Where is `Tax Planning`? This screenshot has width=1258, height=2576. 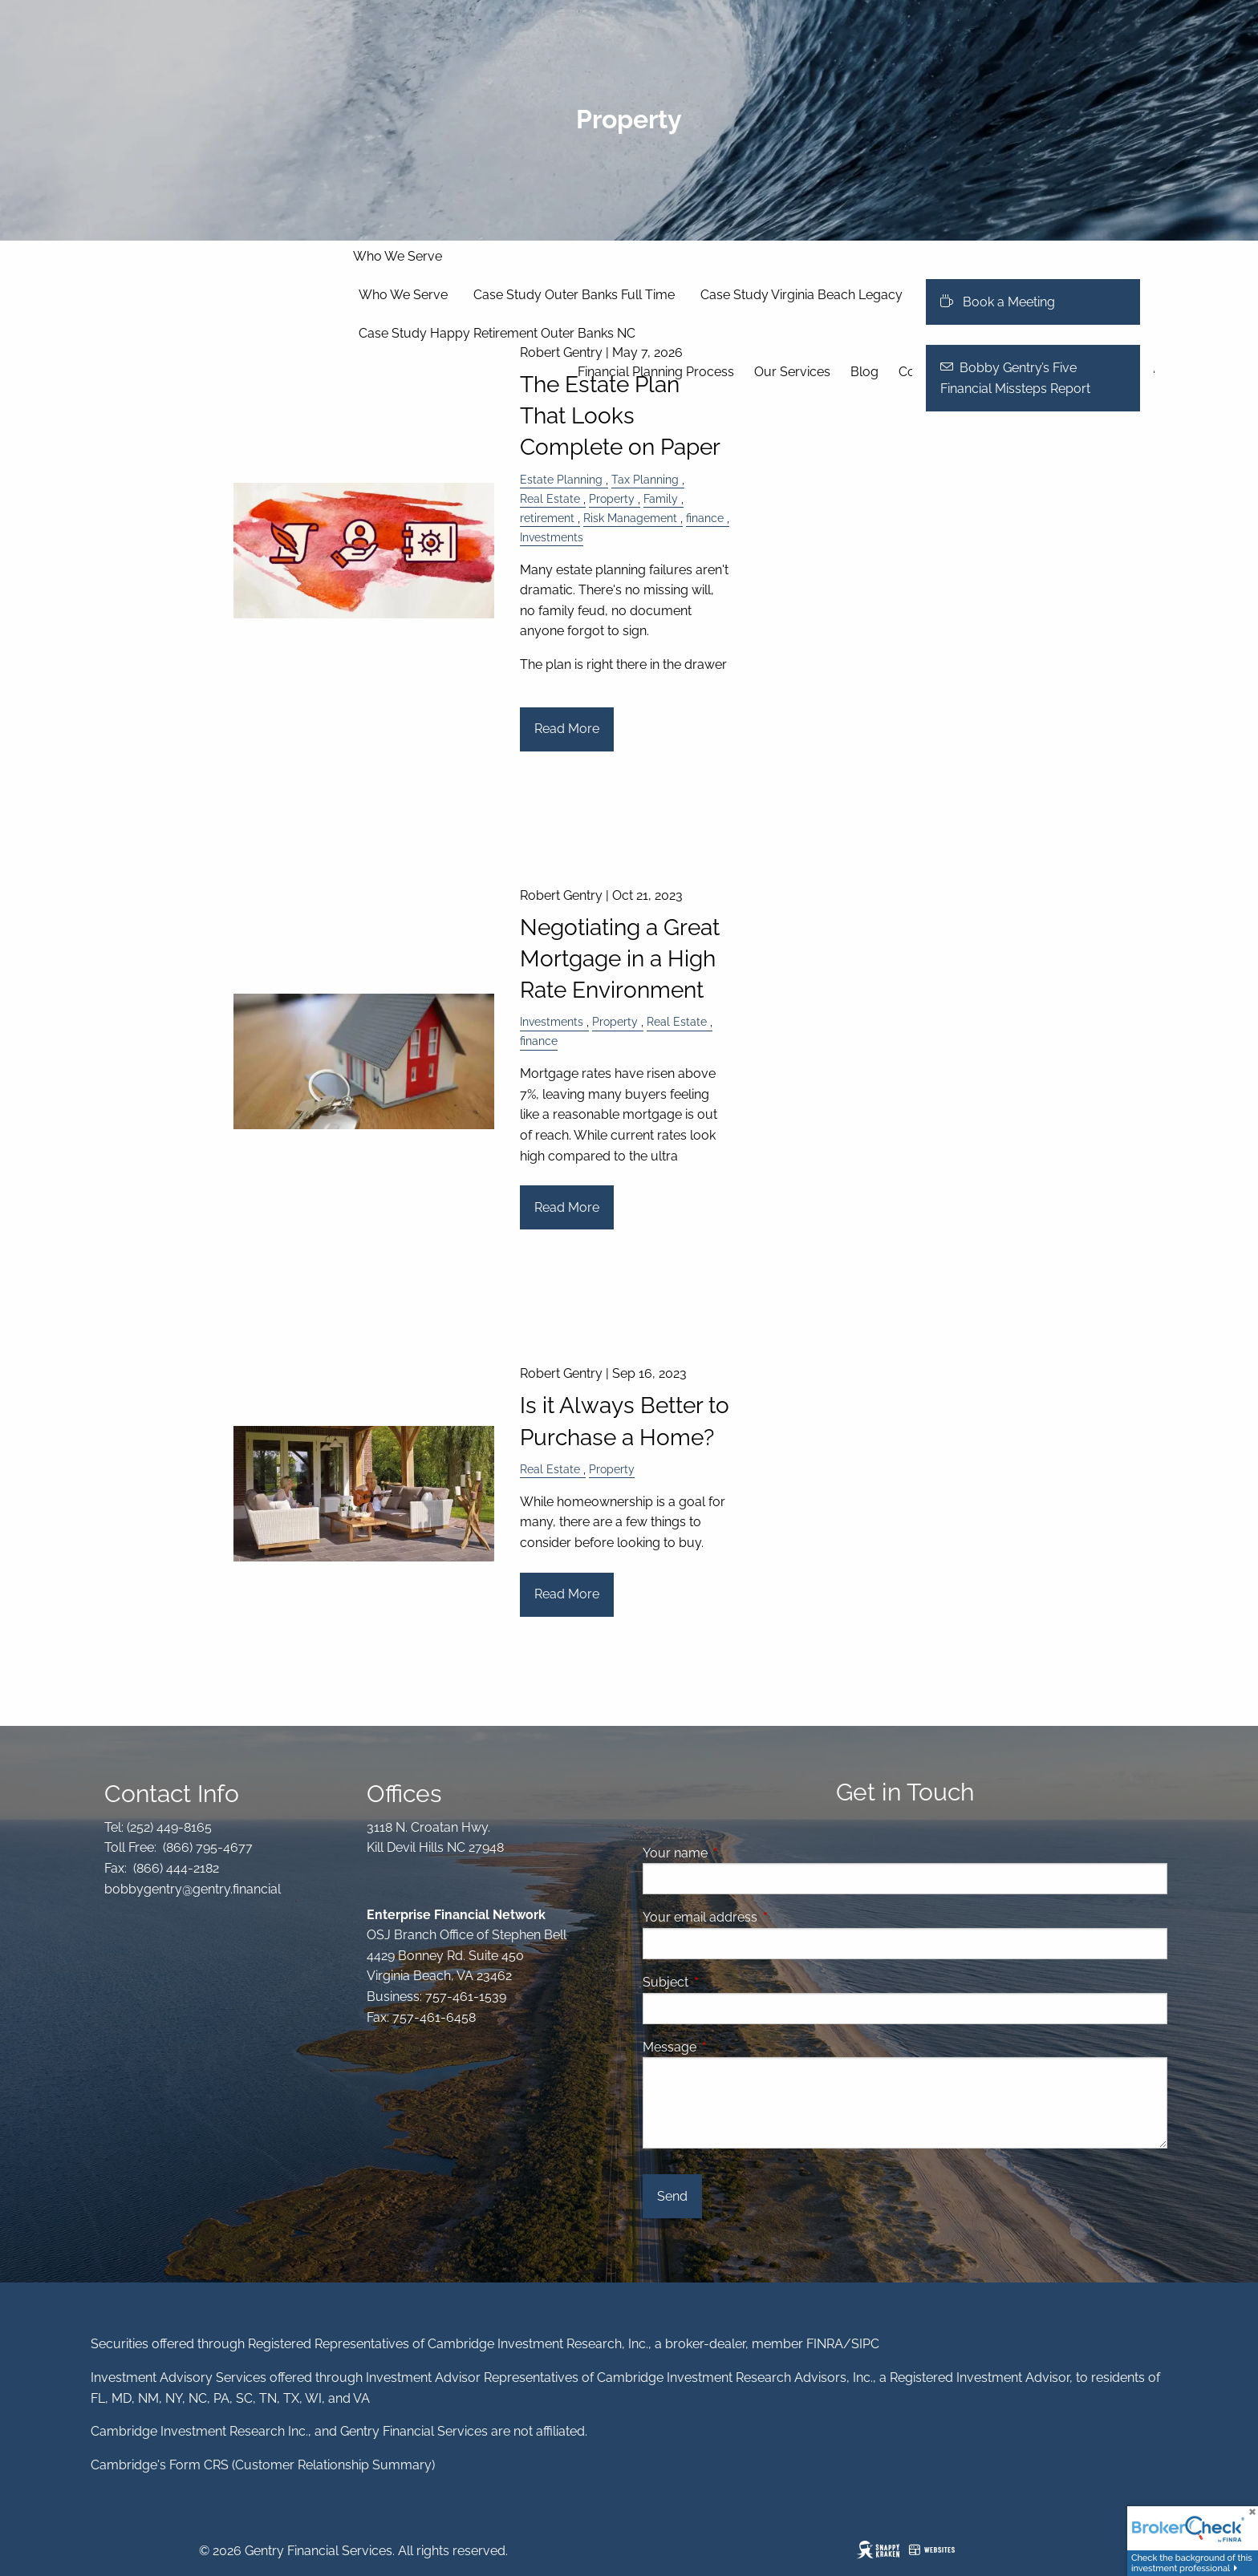
Tax Planning is located at coordinates (645, 479).